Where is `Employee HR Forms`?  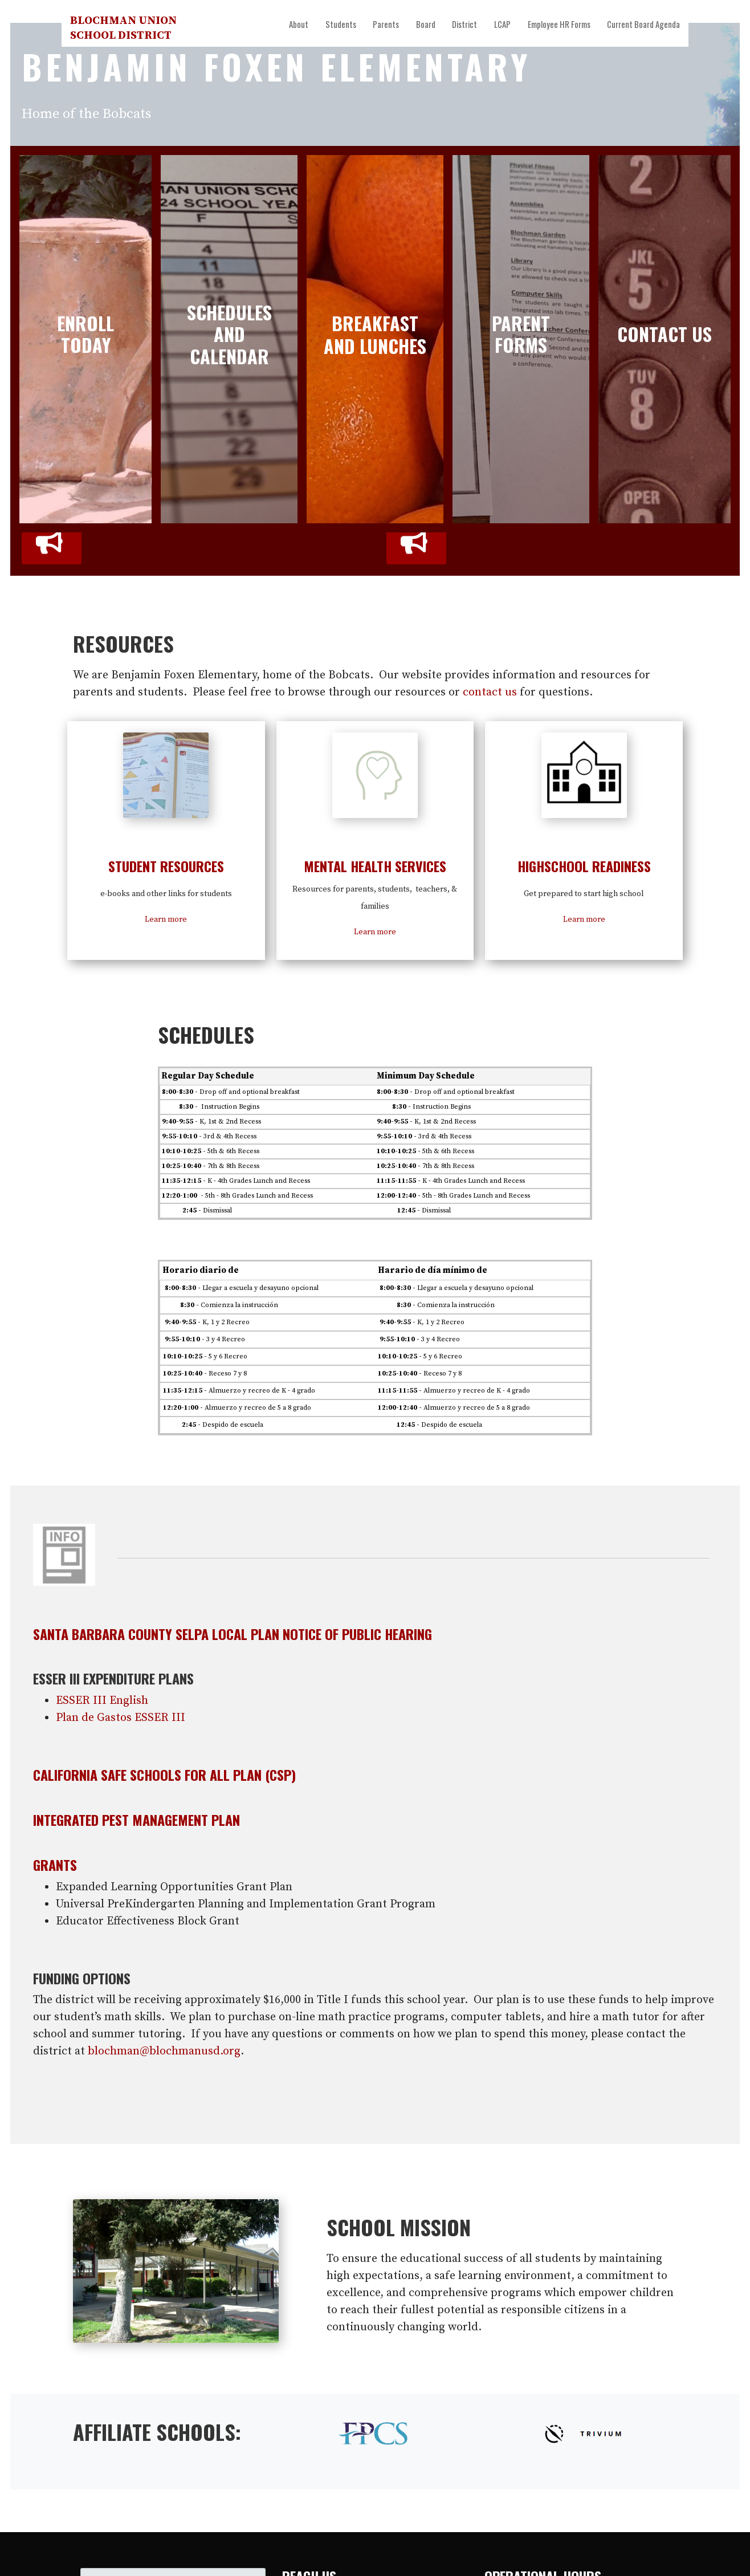
Employee HR Forms is located at coordinates (559, 24).